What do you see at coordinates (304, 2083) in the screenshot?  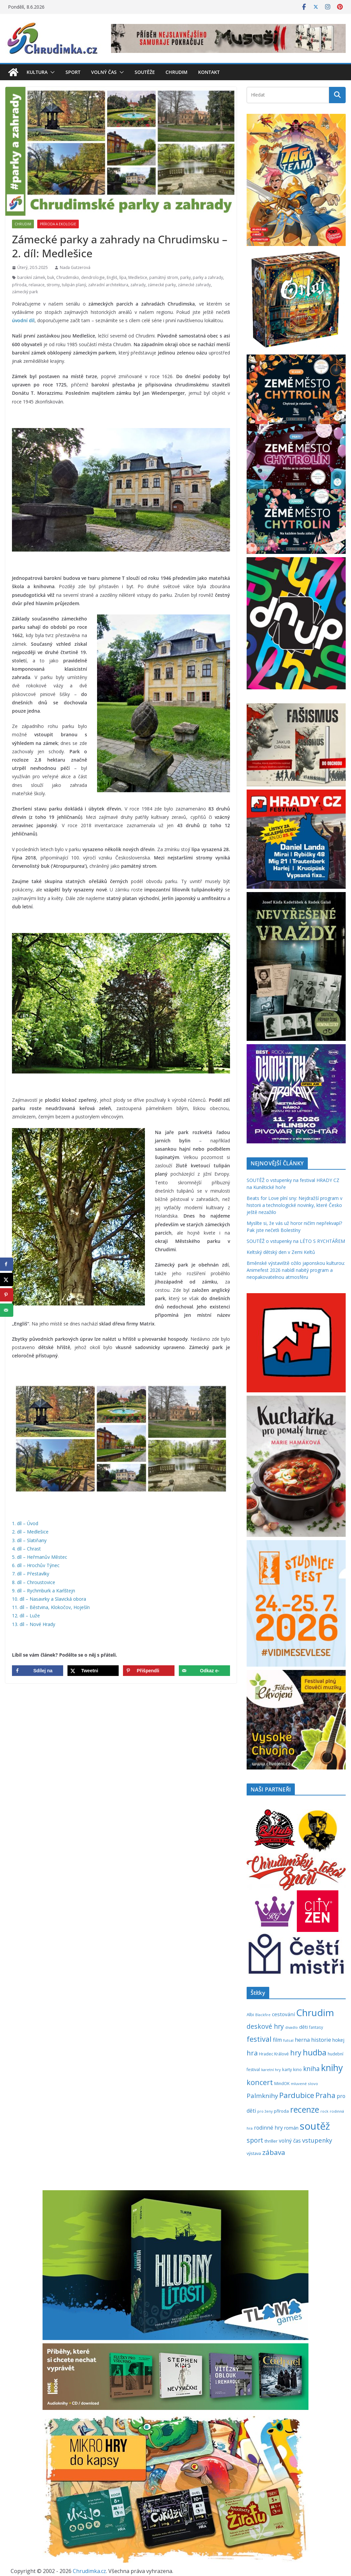 I see `mluvené slovo [mluvené slovo (216 položek)]` at bounding box center [304, 2083].